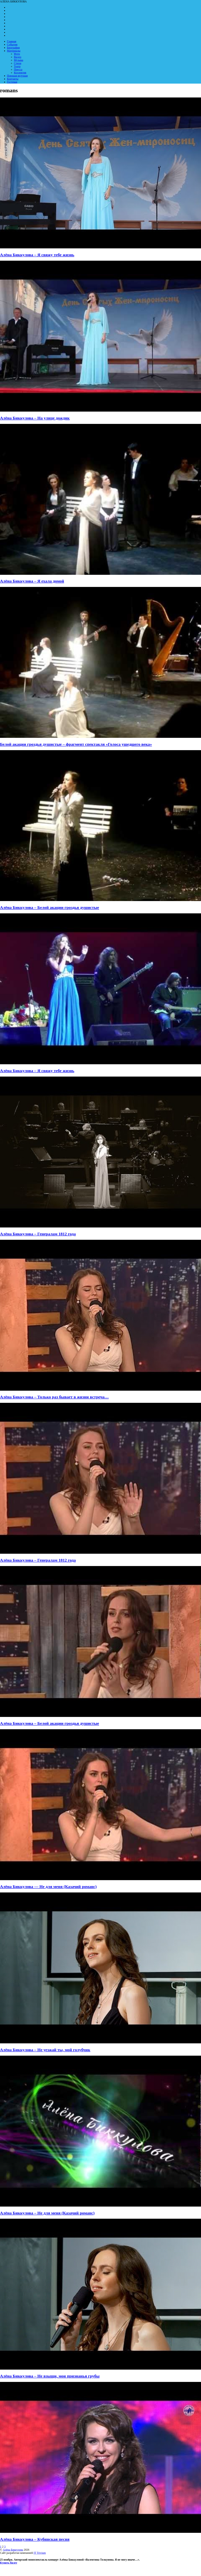  Describe the element at coordinates (35, 418) in the screenshot. I see `Алёна Биккулова – На улице дождик` at that location.